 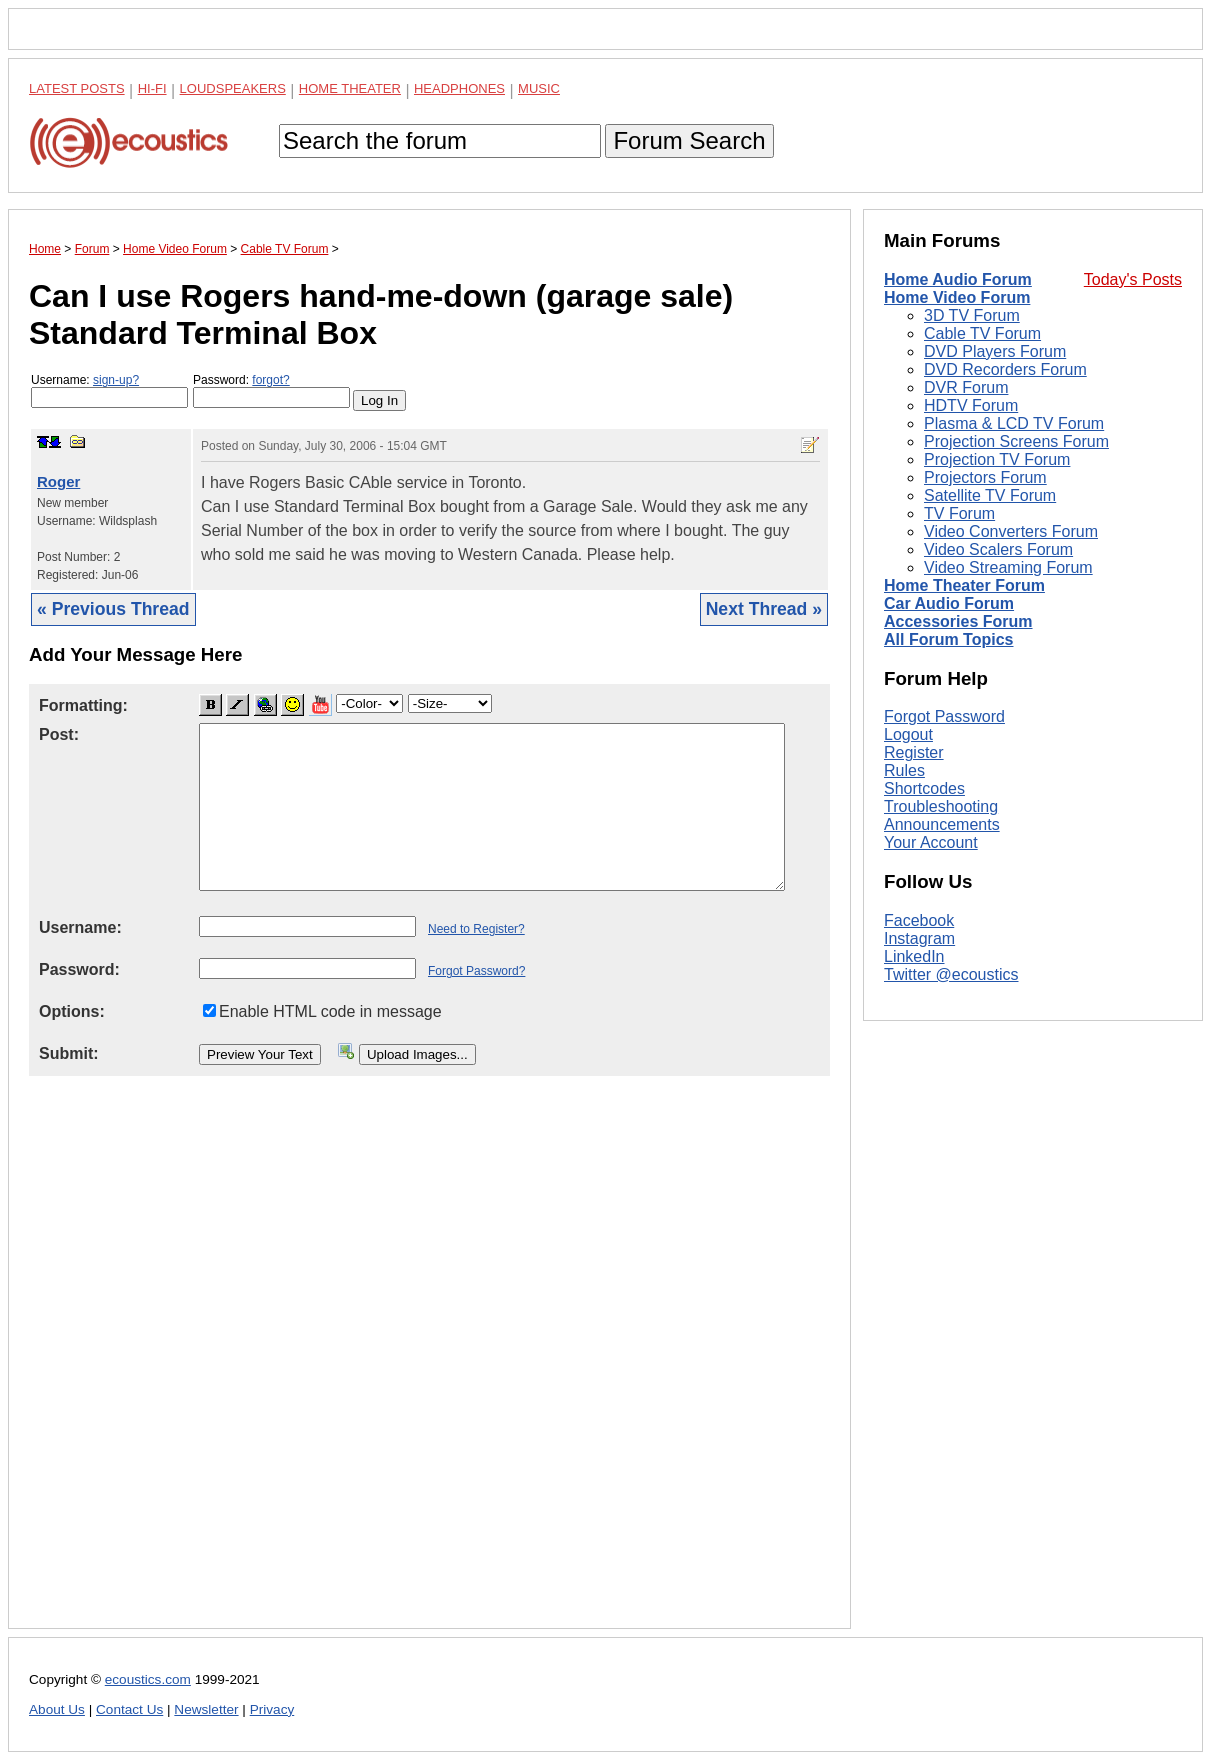 I want to click on All Forum Topics, so click(x=948, y=639).